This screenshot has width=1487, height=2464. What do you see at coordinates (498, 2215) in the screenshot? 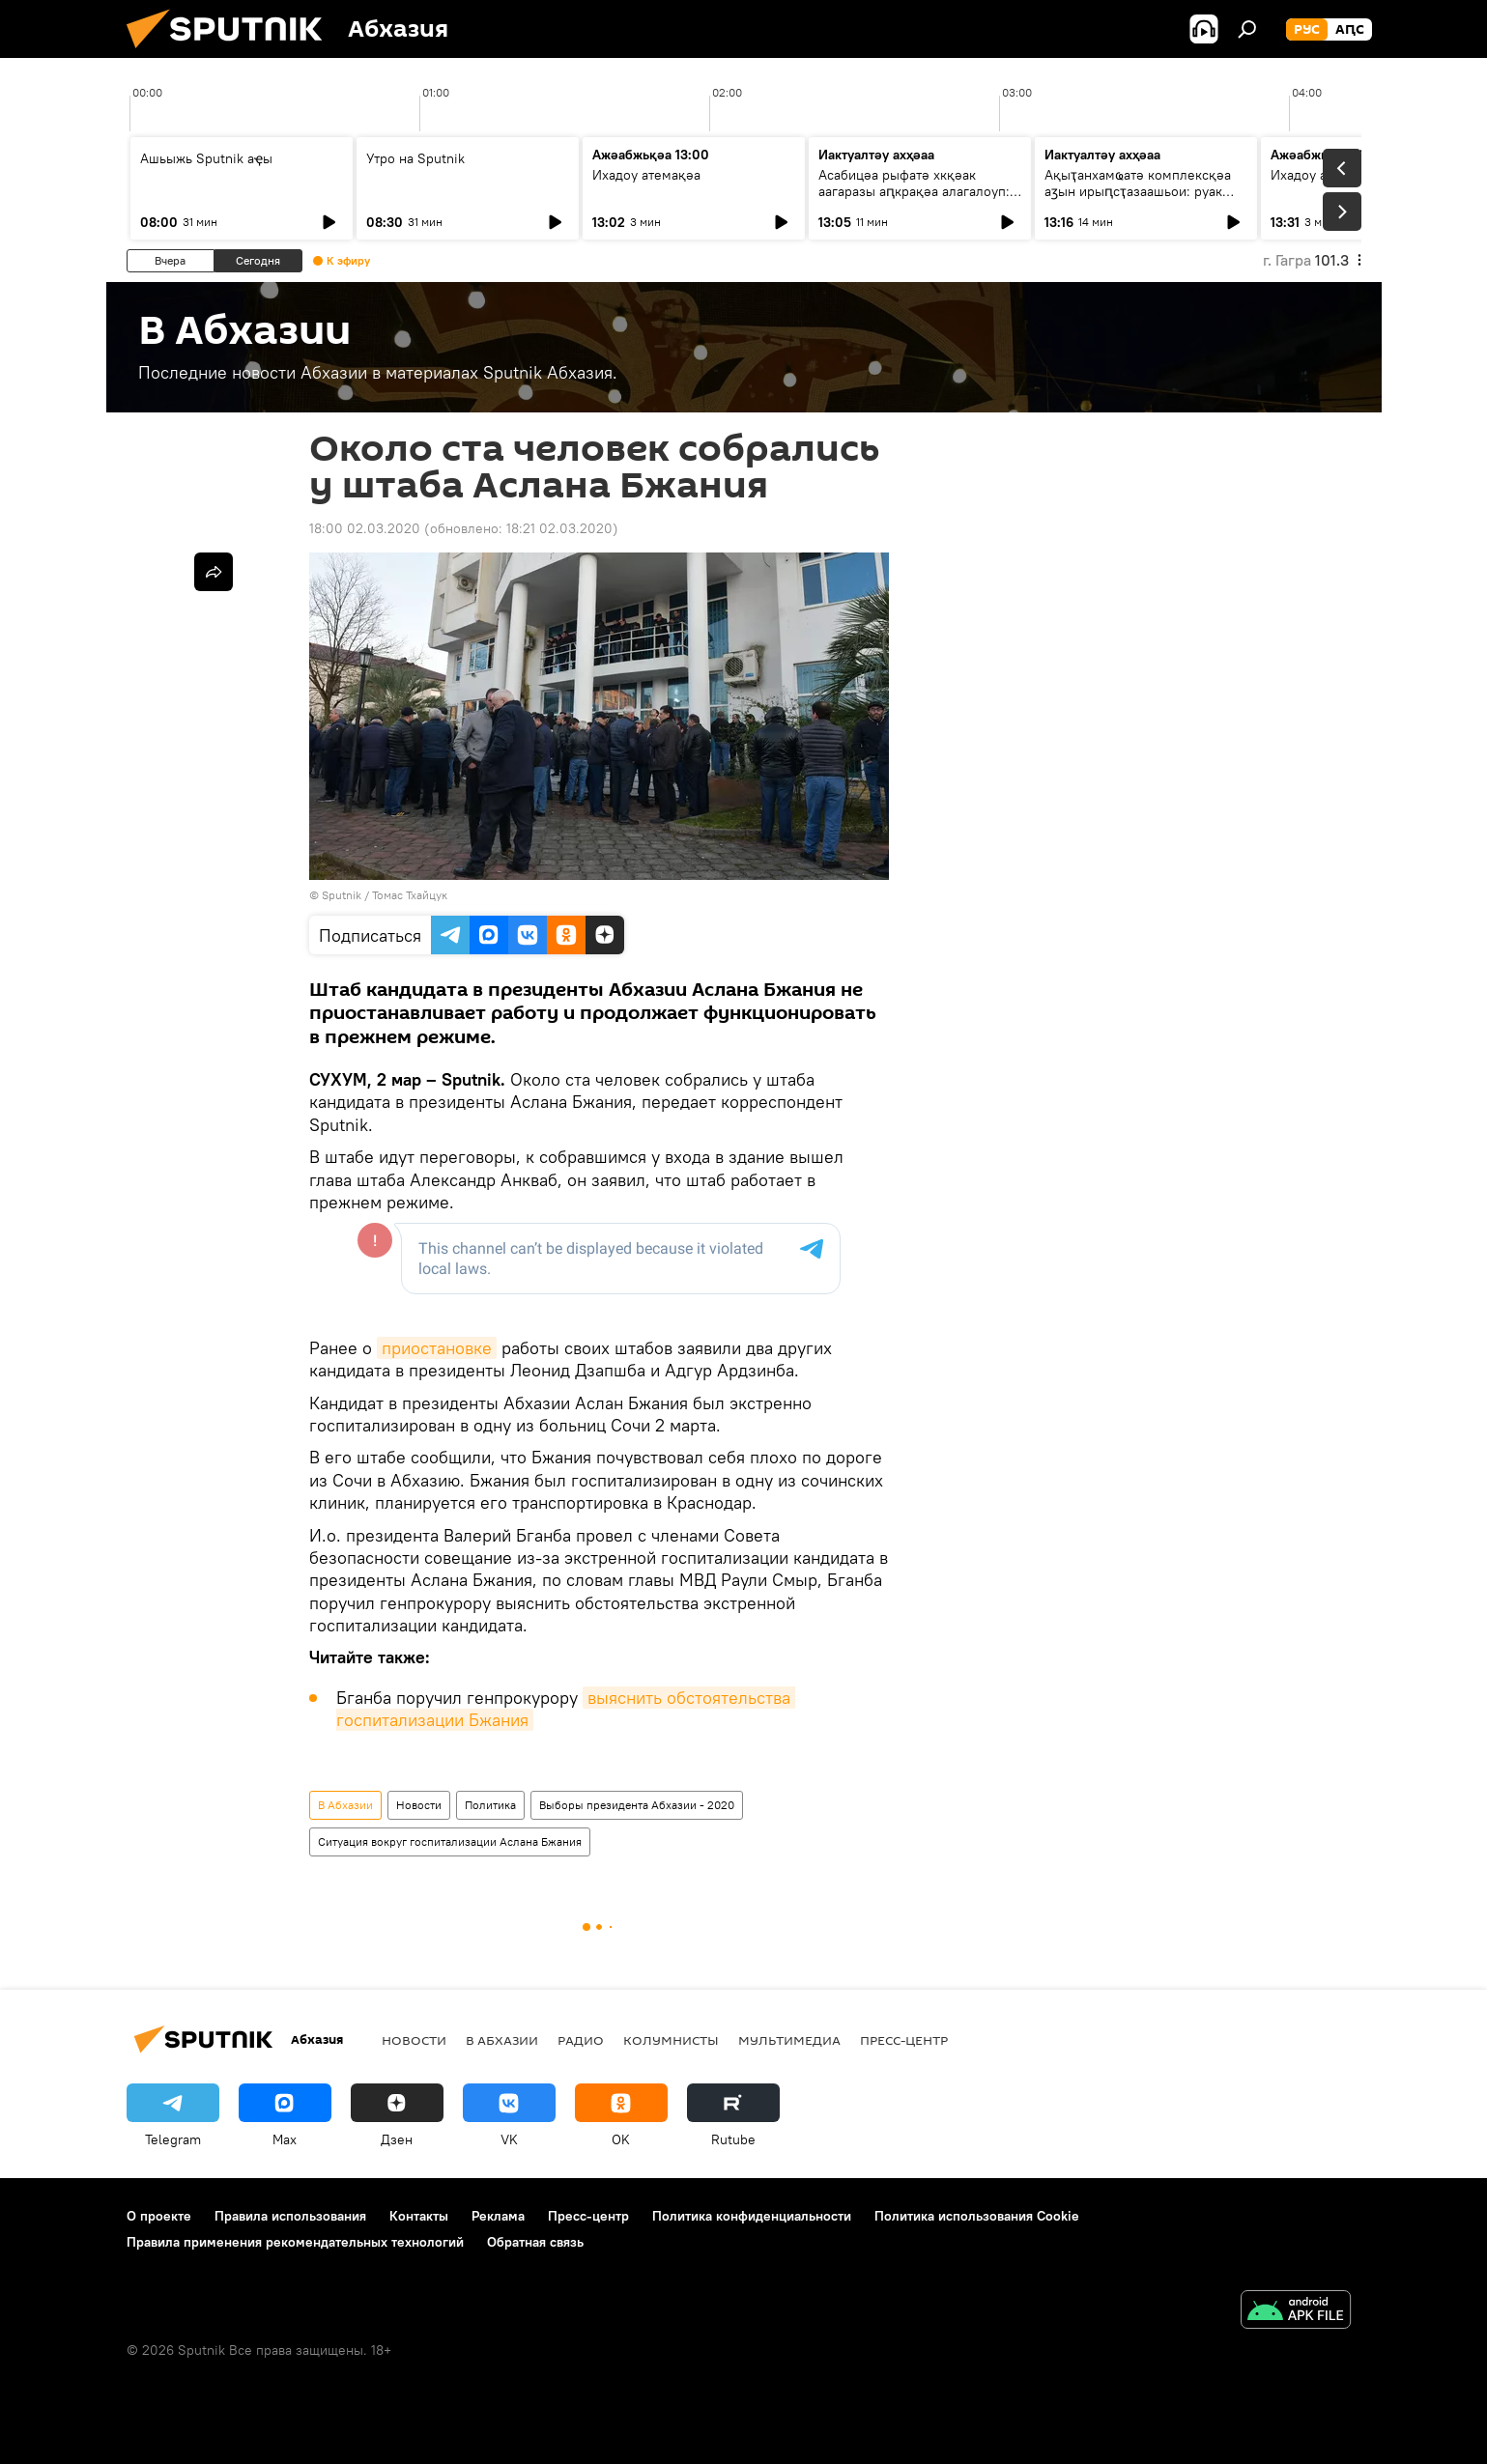
I see `Реклама` at bounding box center [498, 2215].